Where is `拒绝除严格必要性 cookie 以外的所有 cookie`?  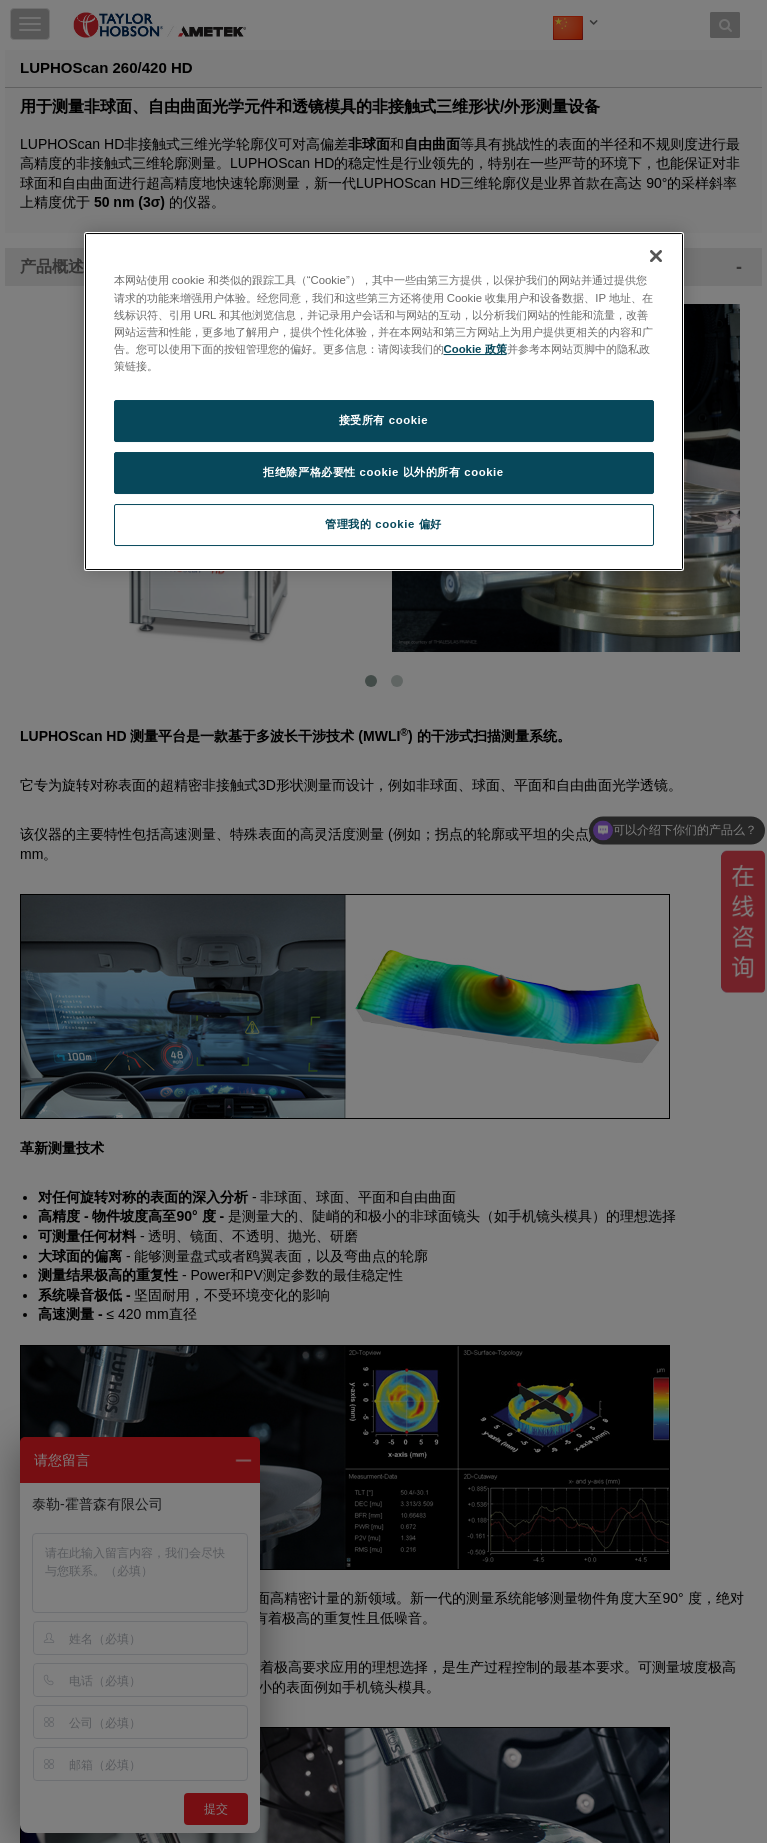
拒绝除严格必要性 cookie 以外的所有 cookie is located at coordinates (383, 472).